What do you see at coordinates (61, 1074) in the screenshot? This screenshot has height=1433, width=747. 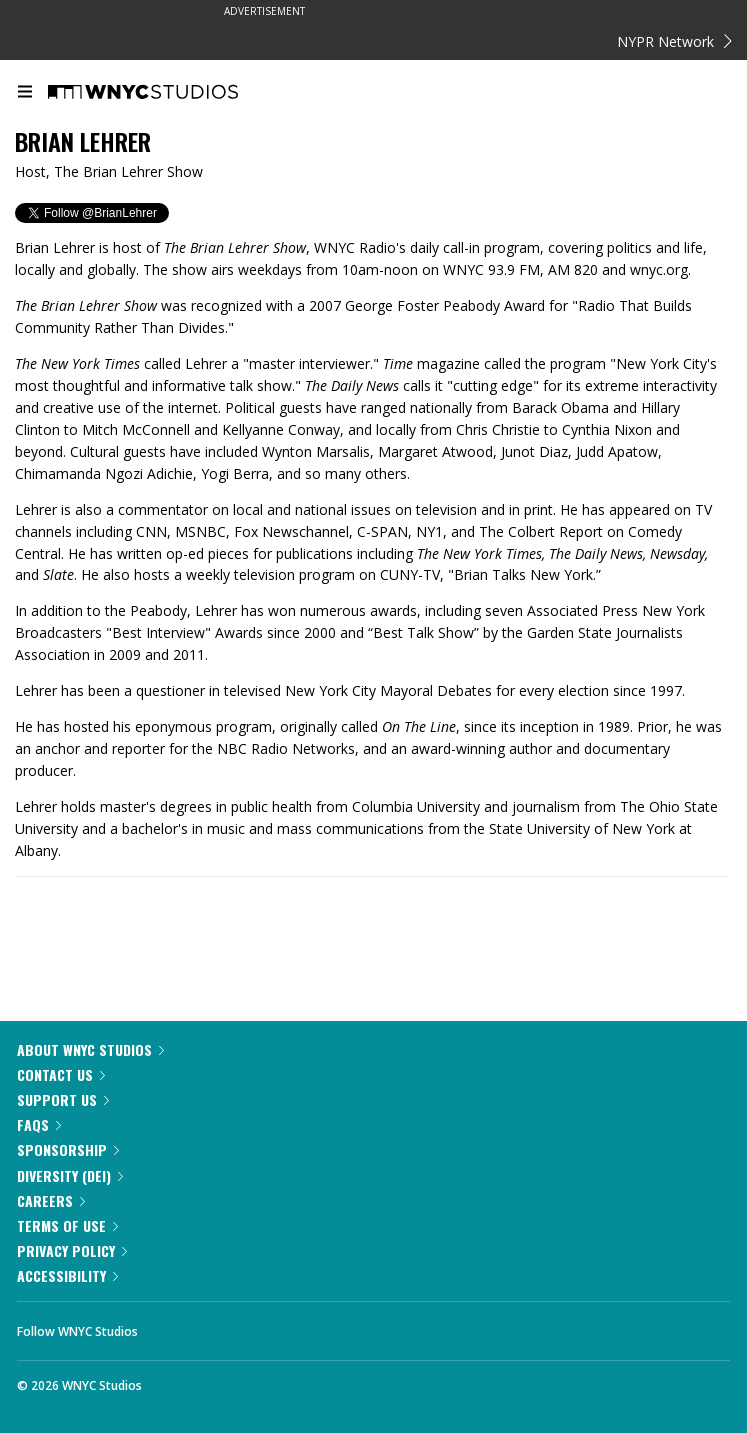 I see `Contact Us` at bounding box center [61, 1074].